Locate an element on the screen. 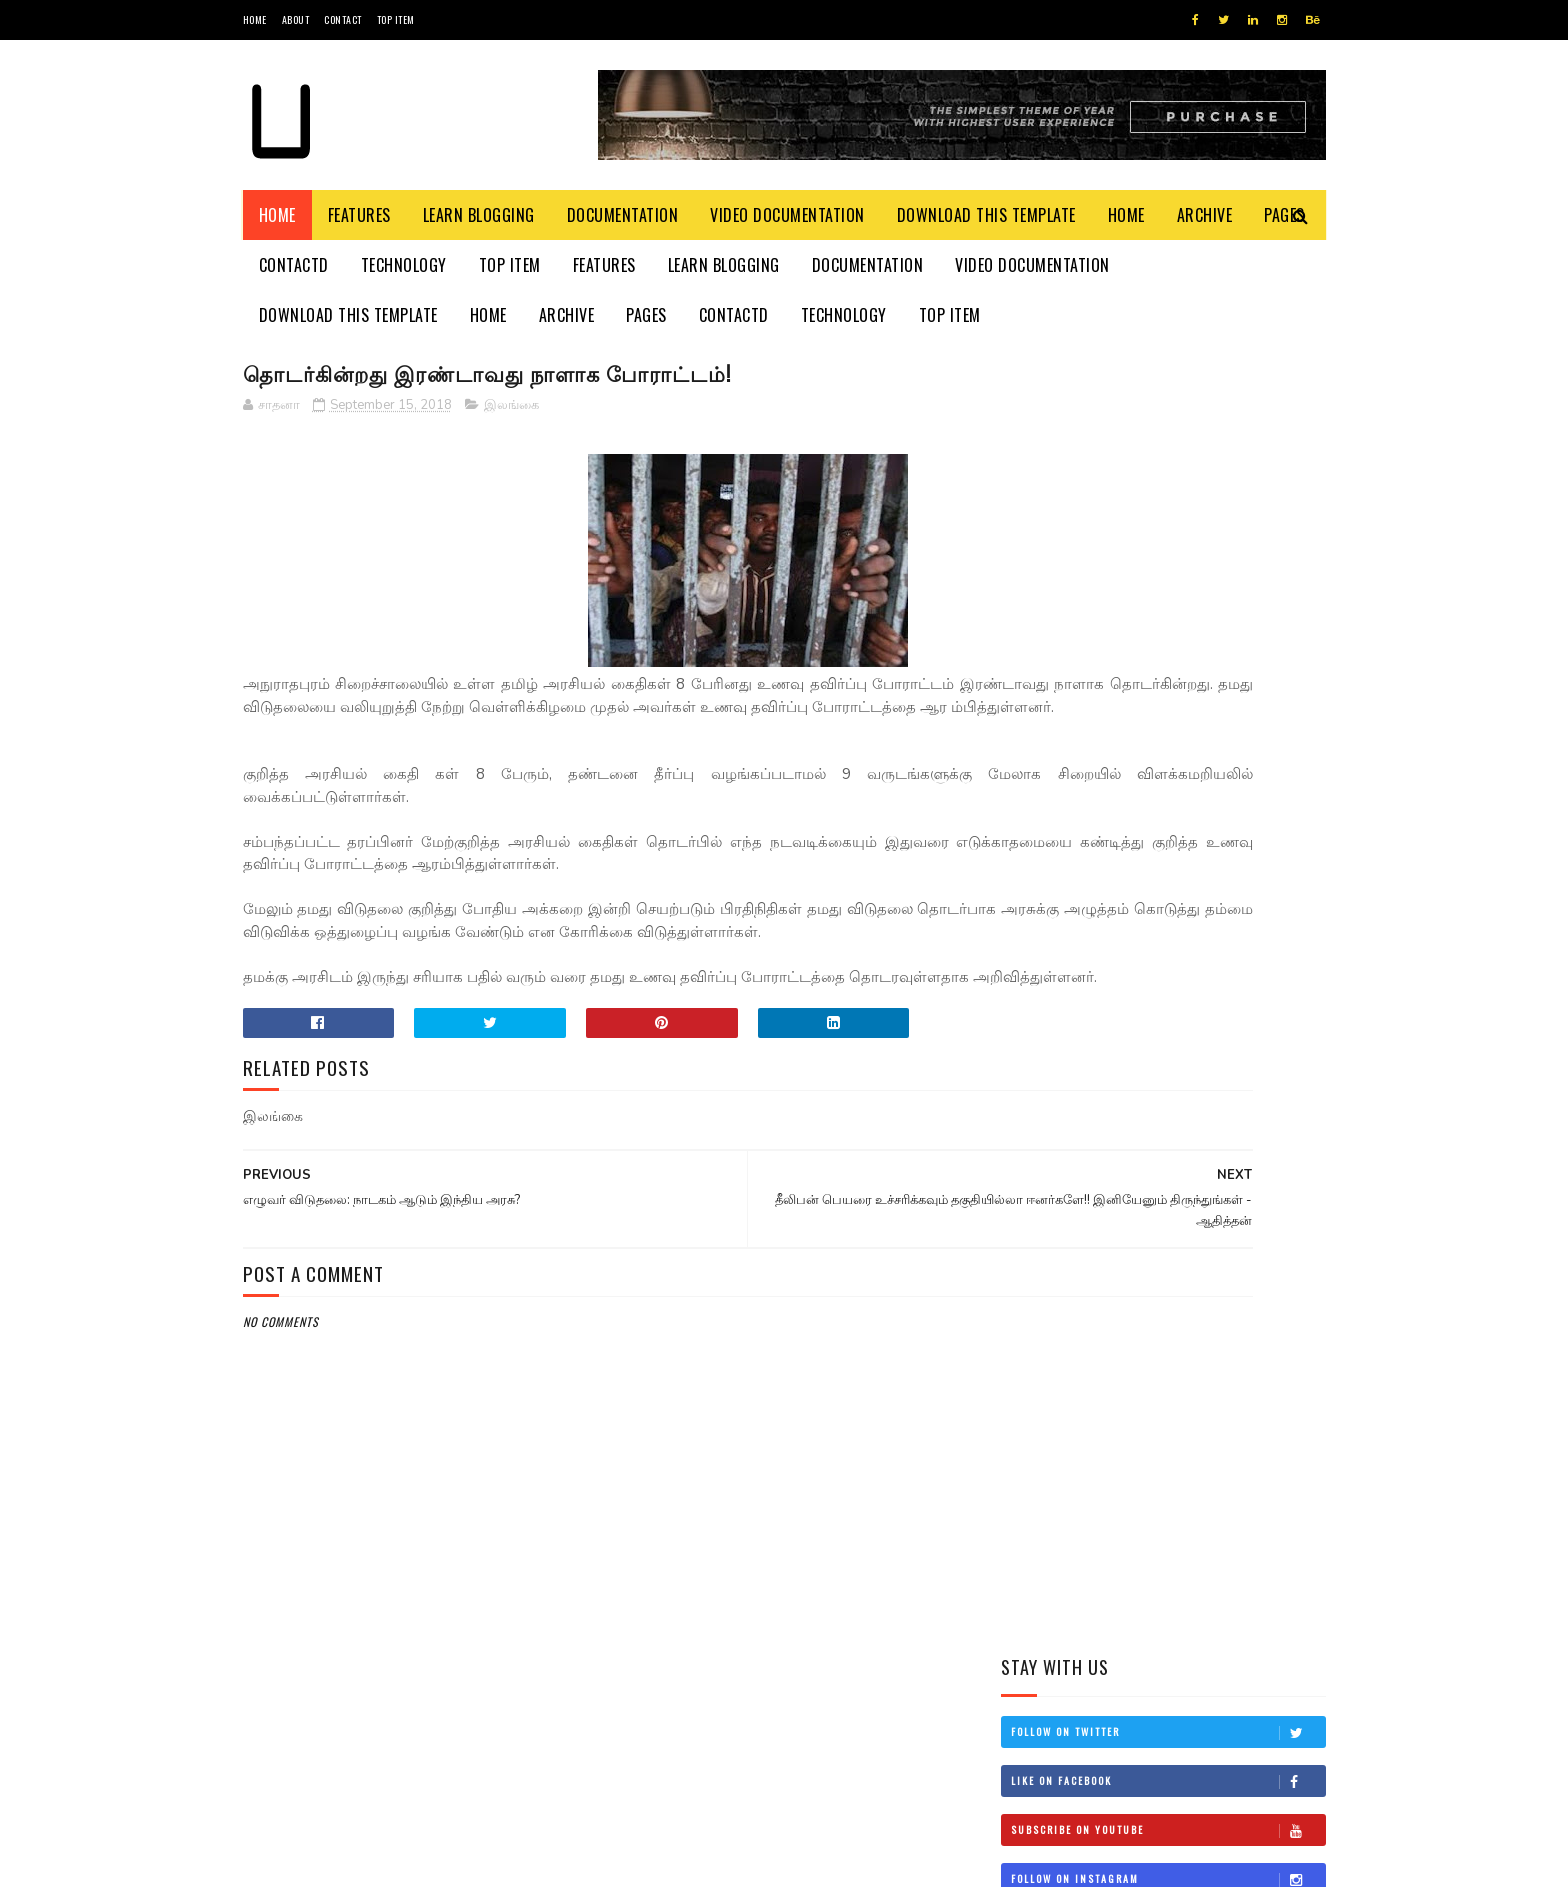  Follow on Twitter is located at coordinates (1168, 433).